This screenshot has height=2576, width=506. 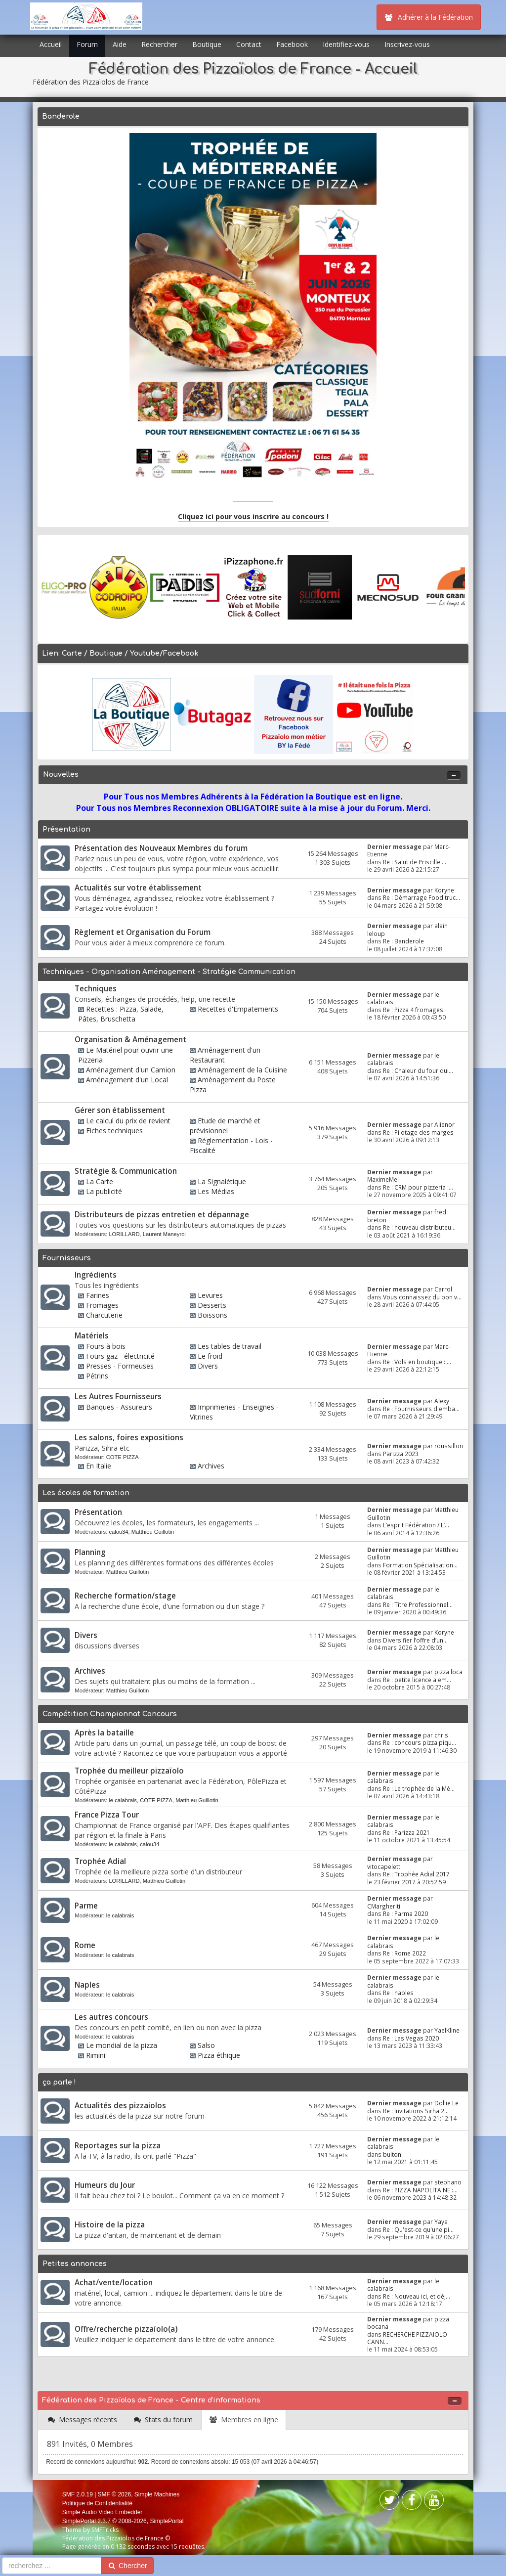 I want to click on Diversifier l’offre d’un..., so click(x=415, y=1640).